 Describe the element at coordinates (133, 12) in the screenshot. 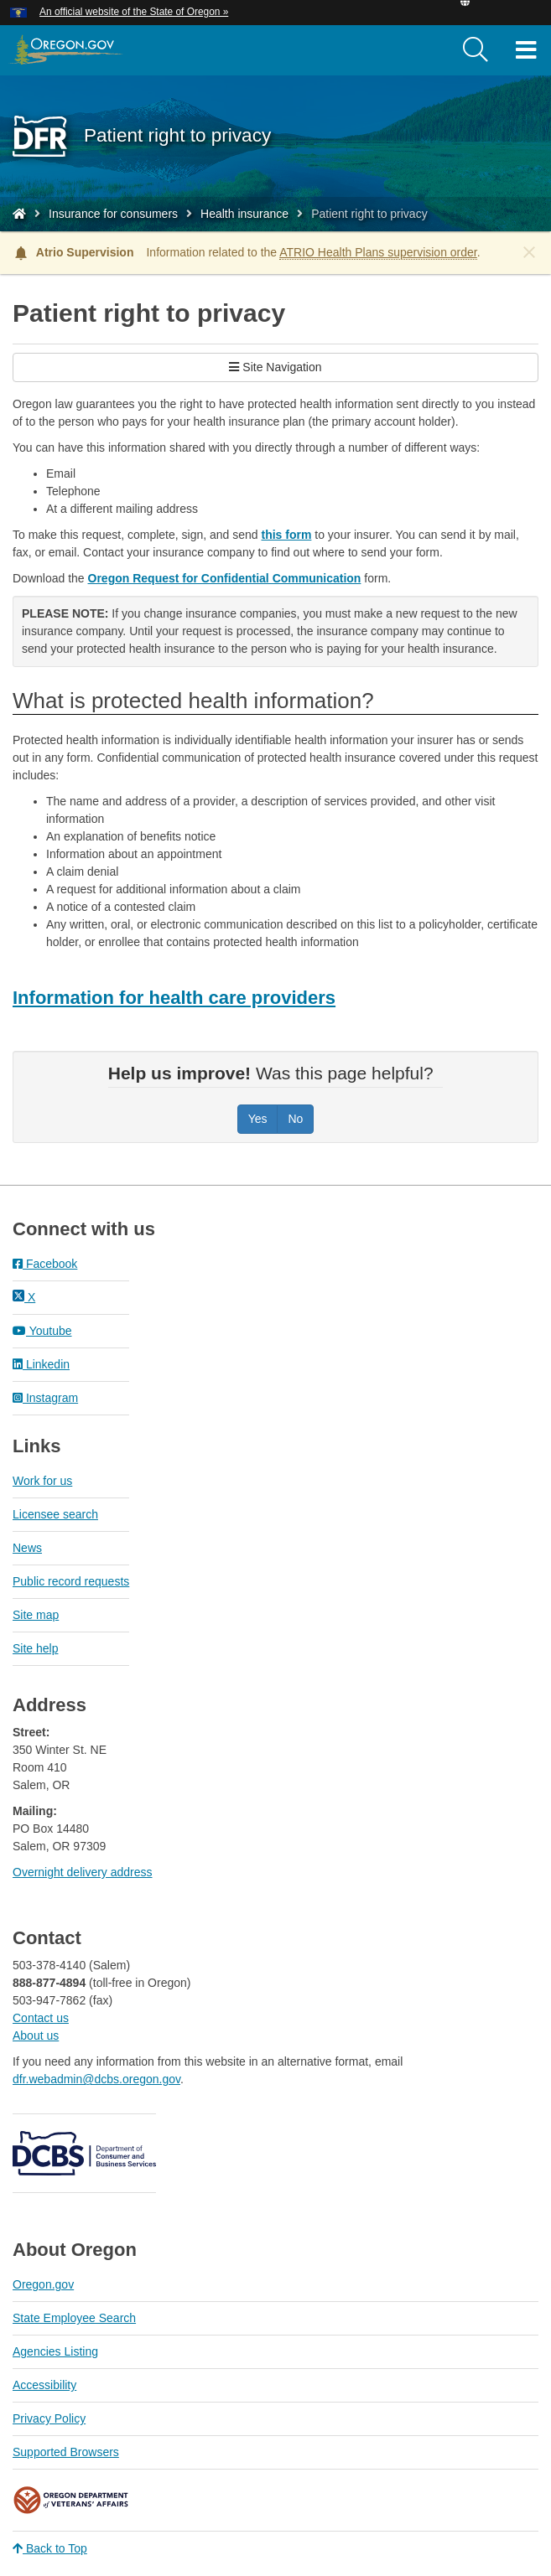

I see `An official website of the State of Oregon » [button]` at that location.